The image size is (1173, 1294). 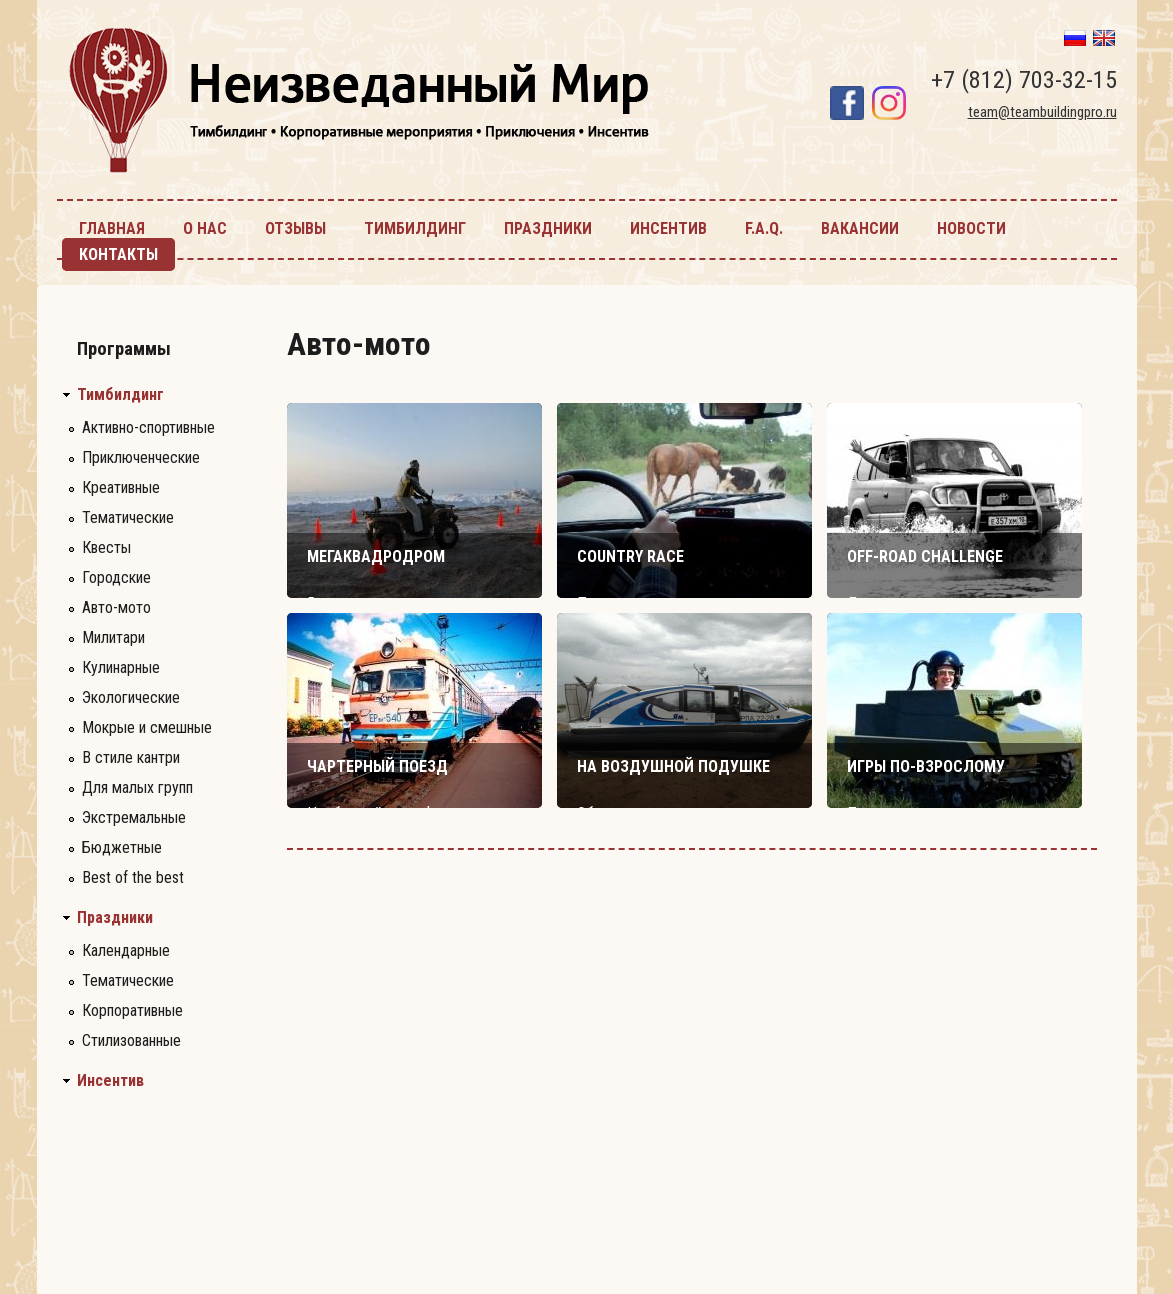 What do you see at coordinates (1042, 112) in the screenshot?
I see `team@teambuildingpro.ru` at bounding box center [1042, 112].